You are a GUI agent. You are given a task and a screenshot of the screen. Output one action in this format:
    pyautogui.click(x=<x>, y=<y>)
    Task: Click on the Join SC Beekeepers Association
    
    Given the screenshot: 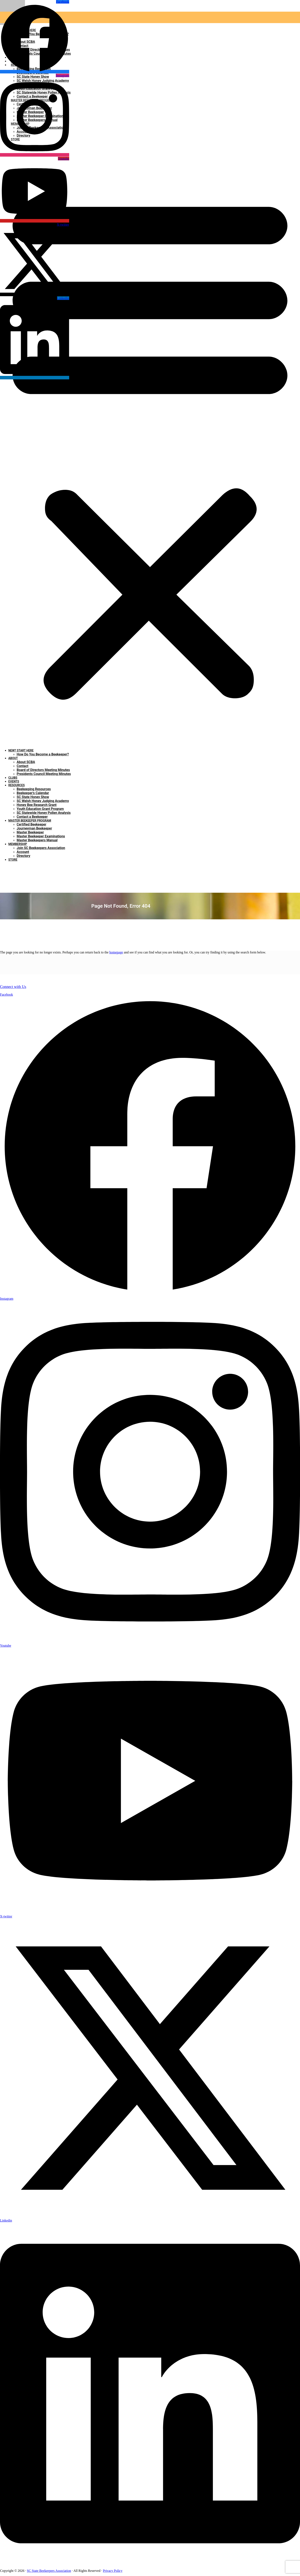 What is the action you would take?
    pyautogui.click(x=41, y=848)
    